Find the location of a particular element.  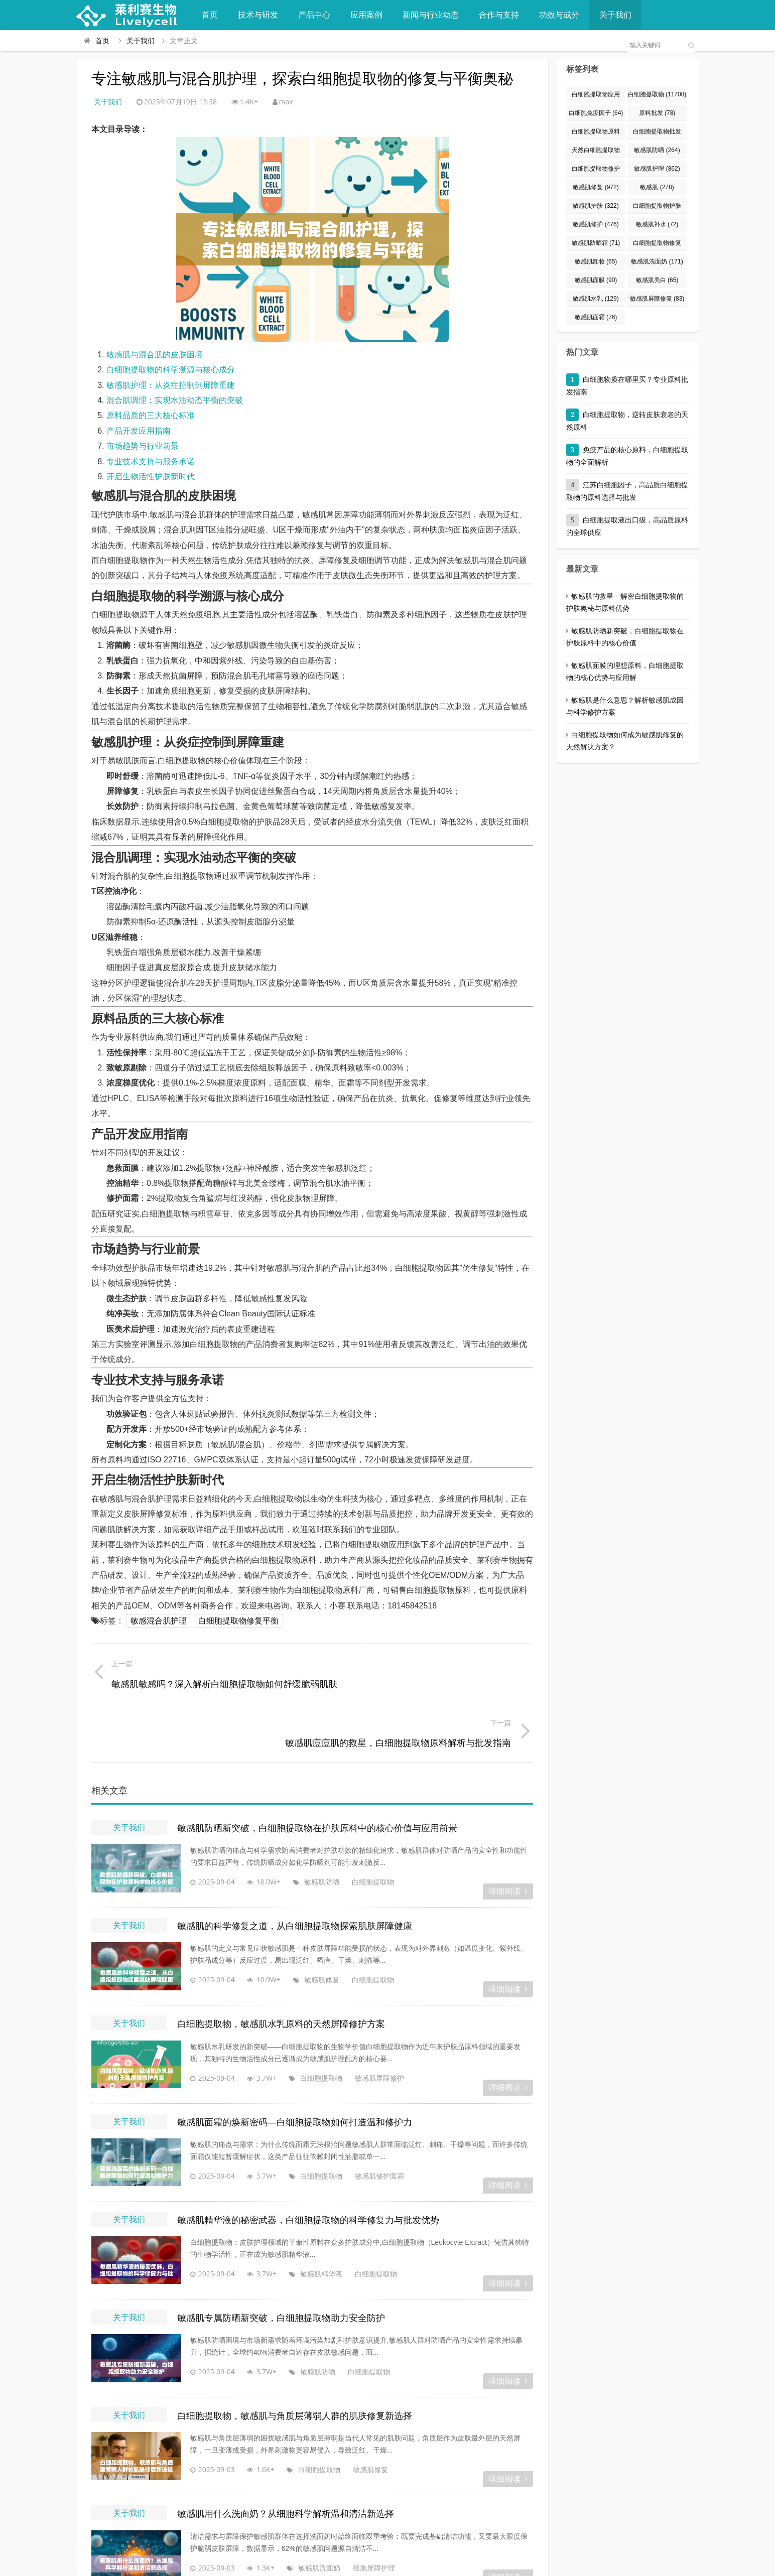

敏感肌与混合肌的皮肤困境 is located at coordinates (154, 354).